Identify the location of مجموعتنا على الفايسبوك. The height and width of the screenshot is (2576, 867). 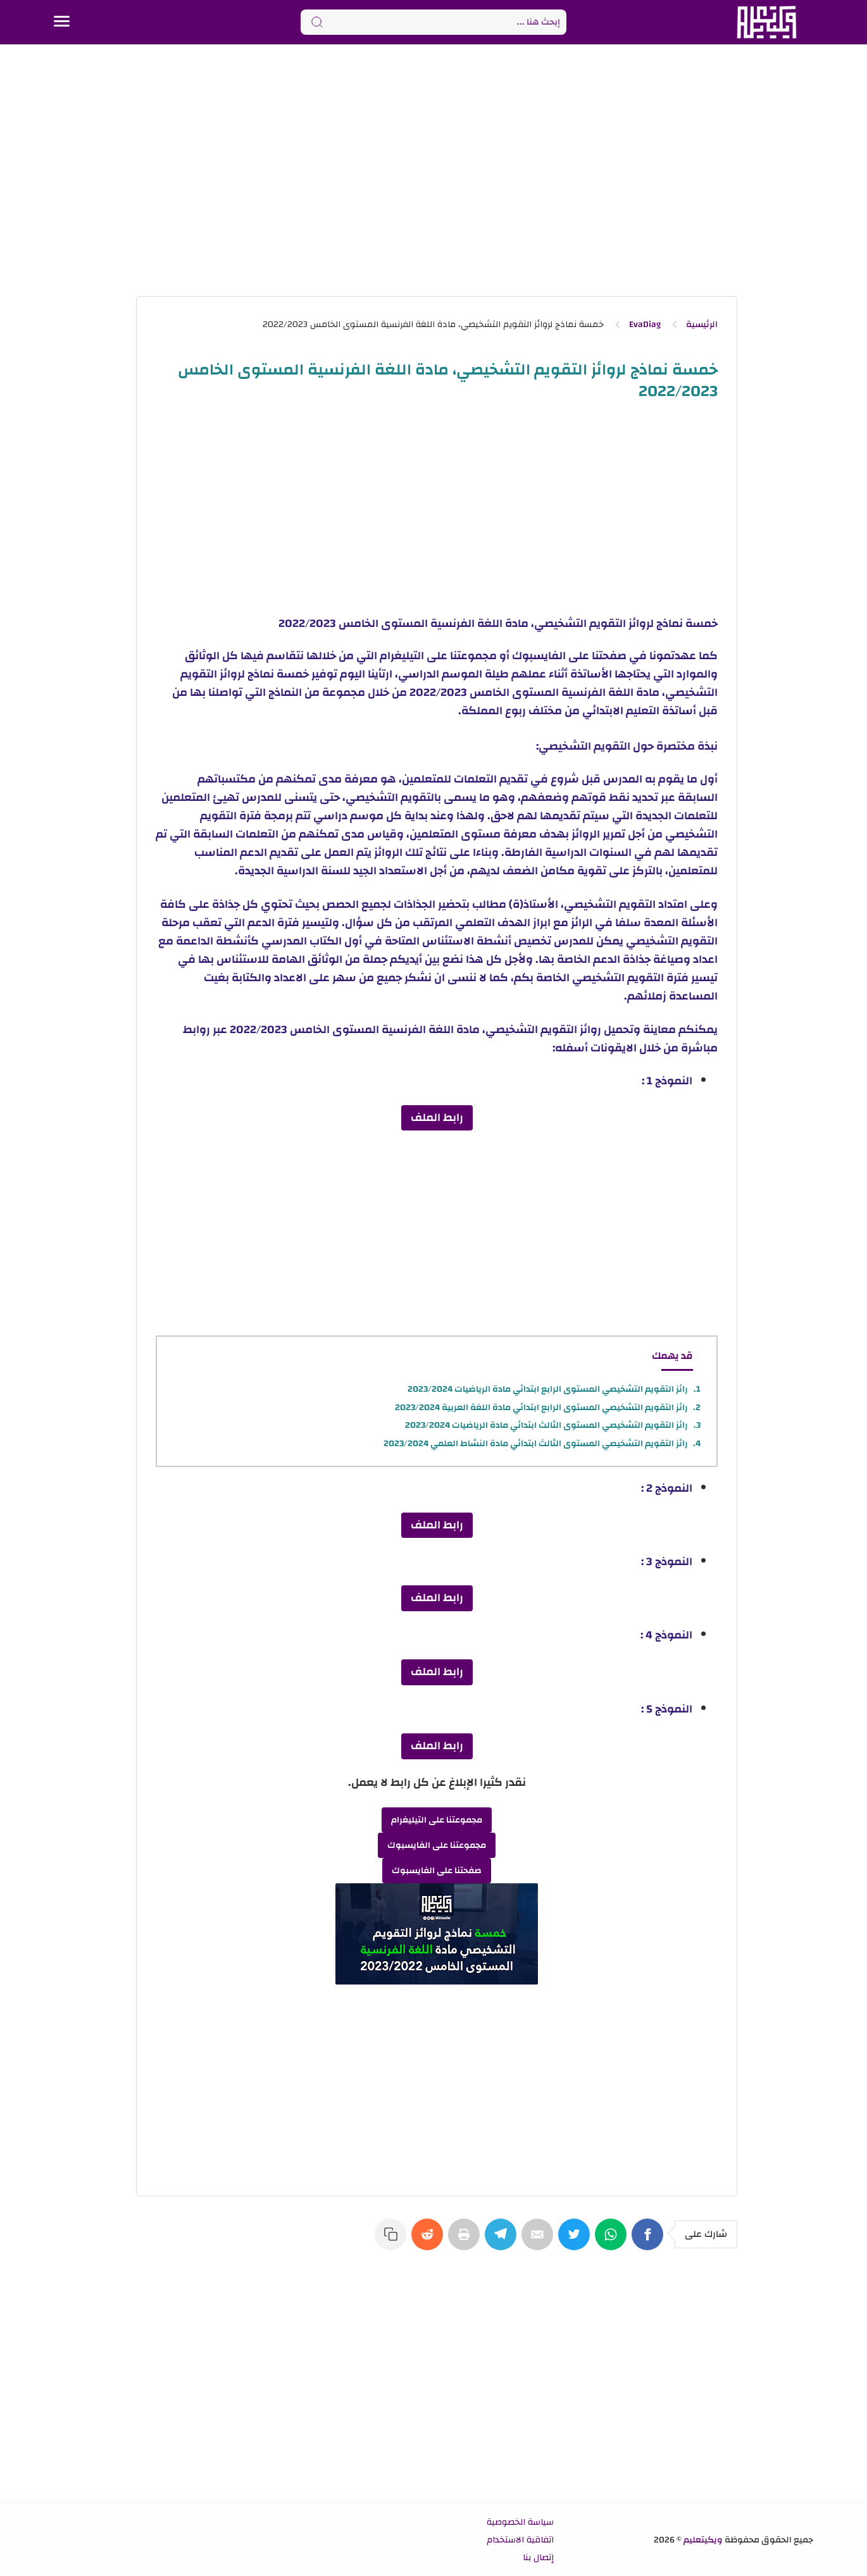
(436, 1845).